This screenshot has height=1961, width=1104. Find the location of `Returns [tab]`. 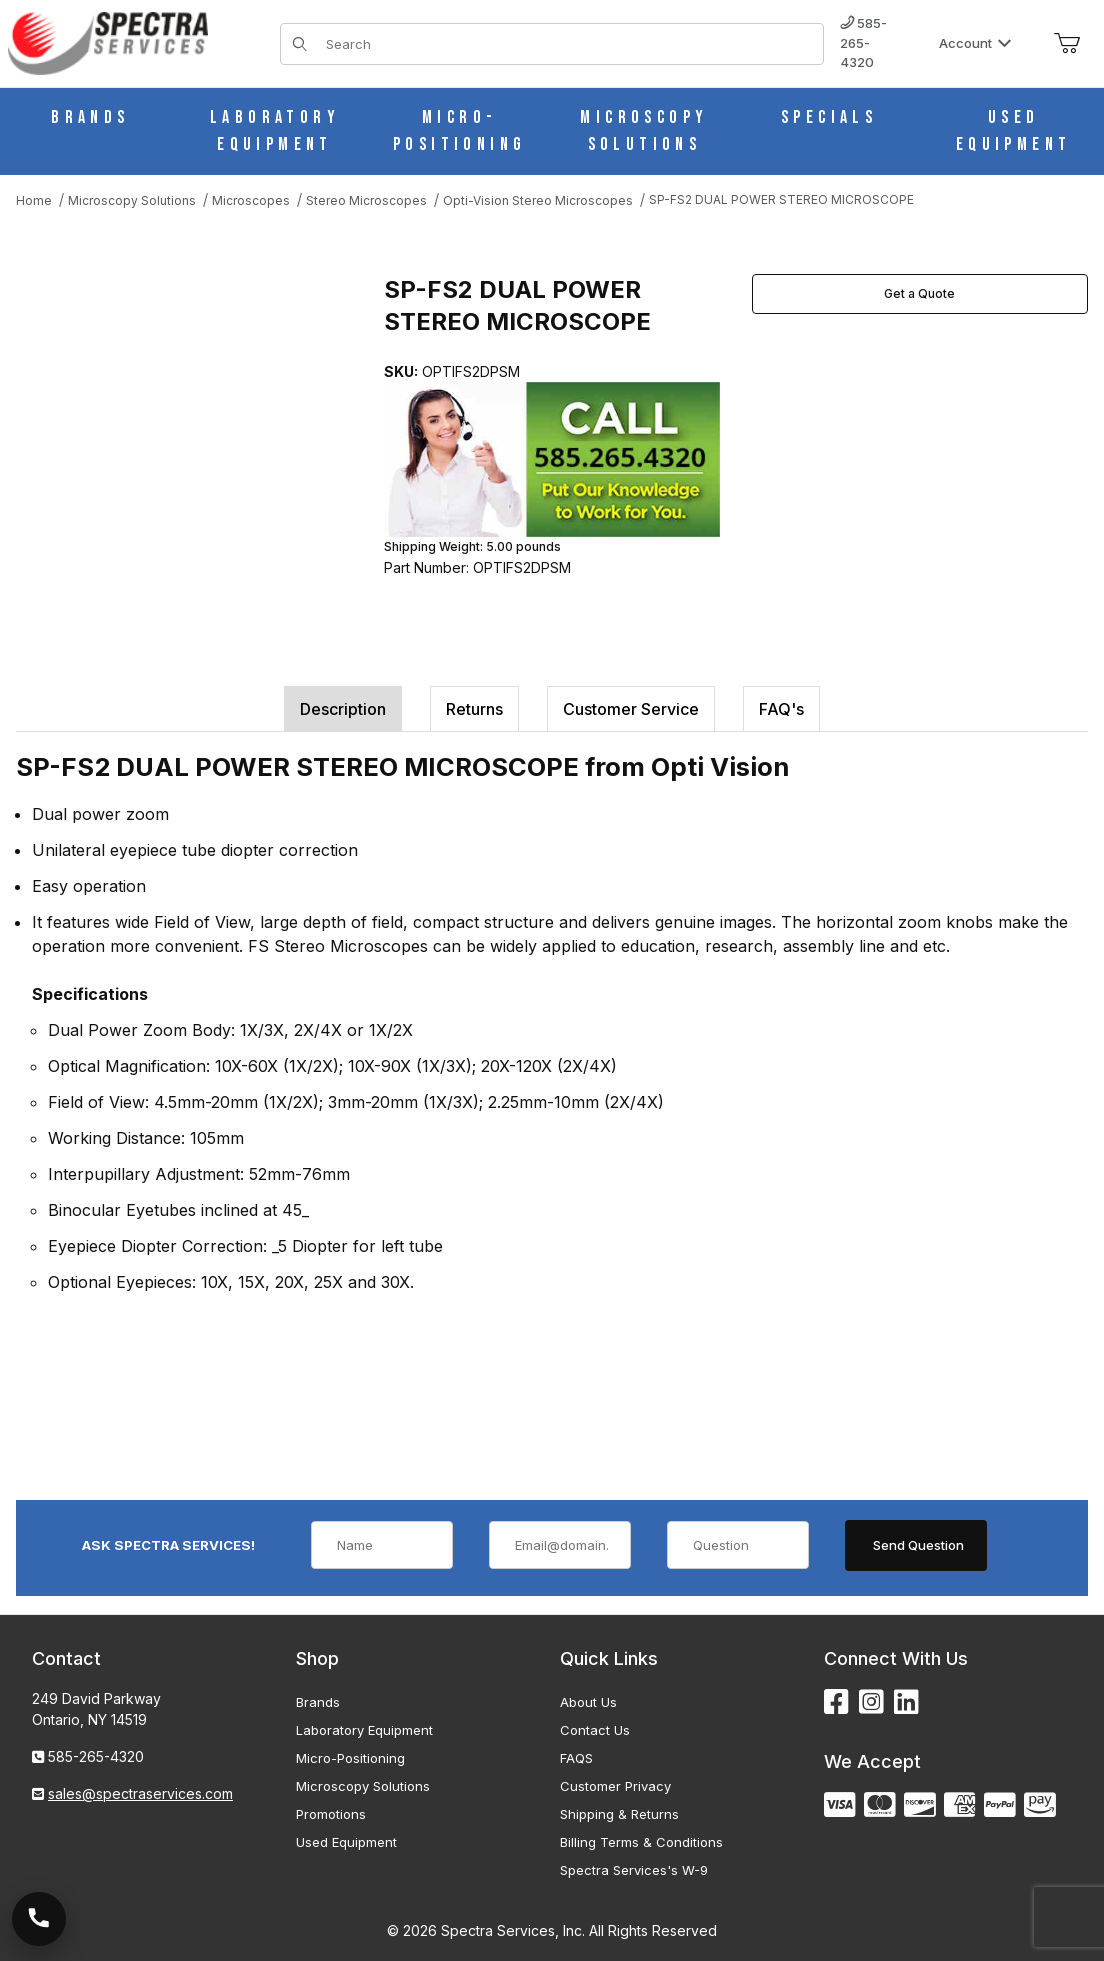

Returns [tab] is located at coordinates (474, 709).